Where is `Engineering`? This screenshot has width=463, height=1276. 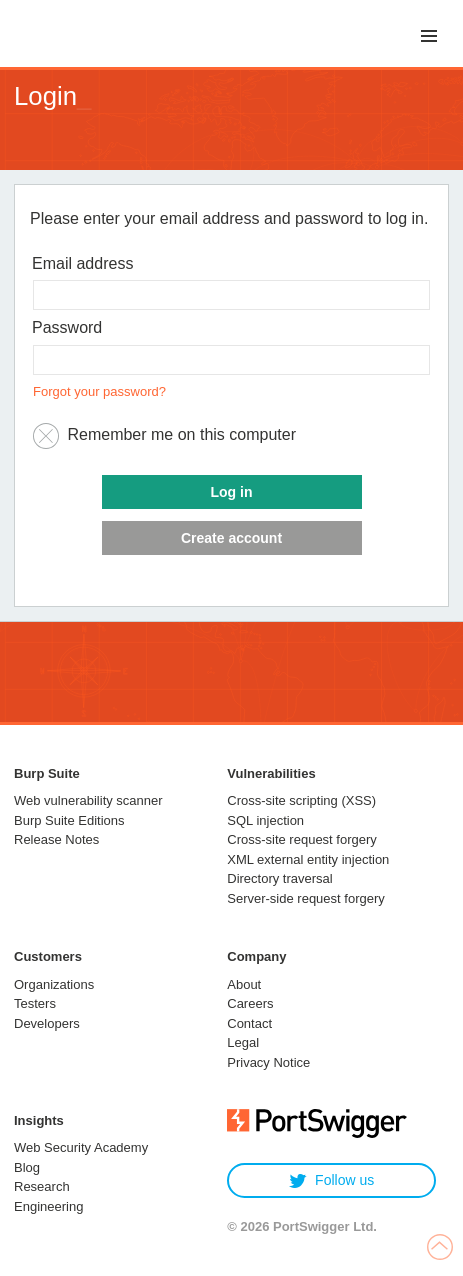 Engineering is located at coordinates (48, 1206).